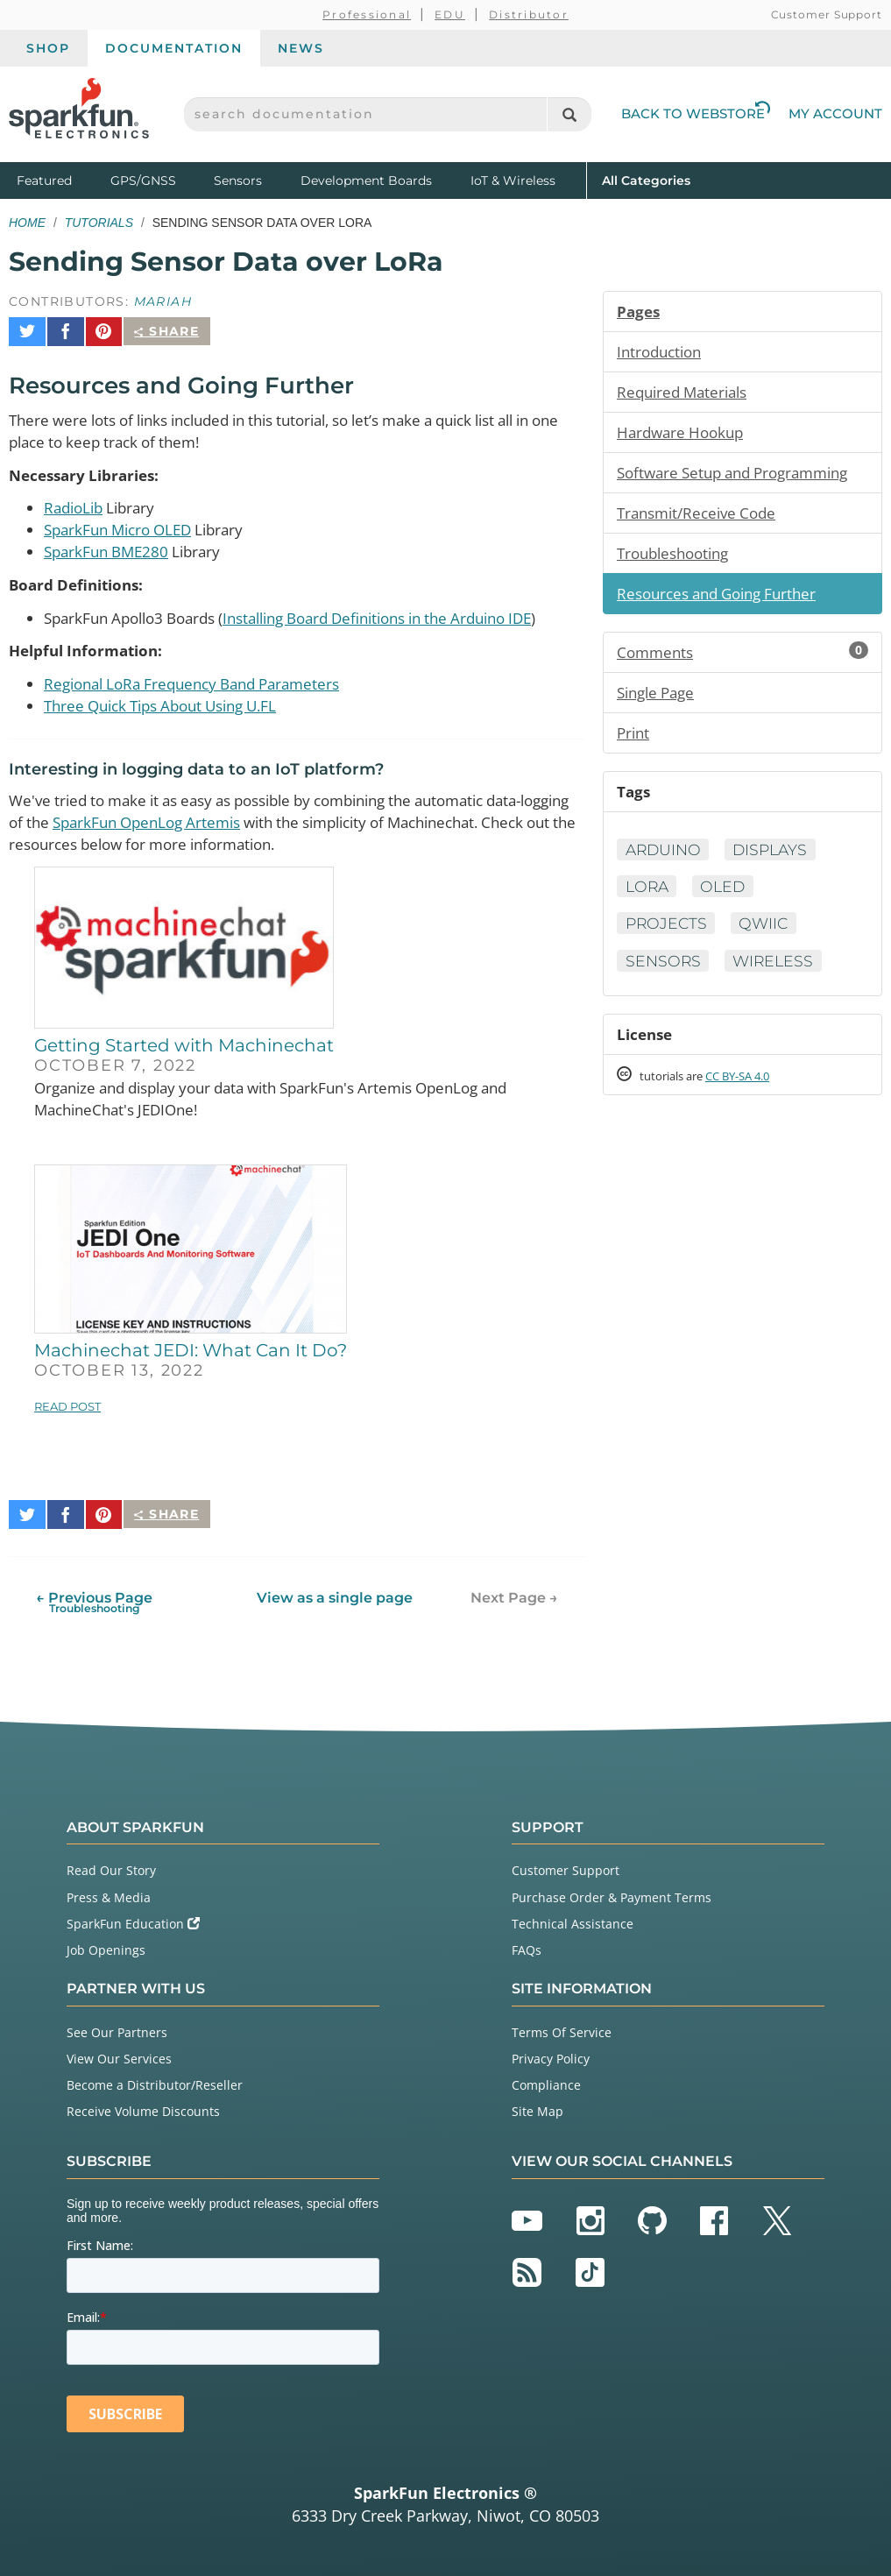 The image size is (891, 2576). I want to click on Regional LoRa Frequency Band Parameters, so click(202, 681).